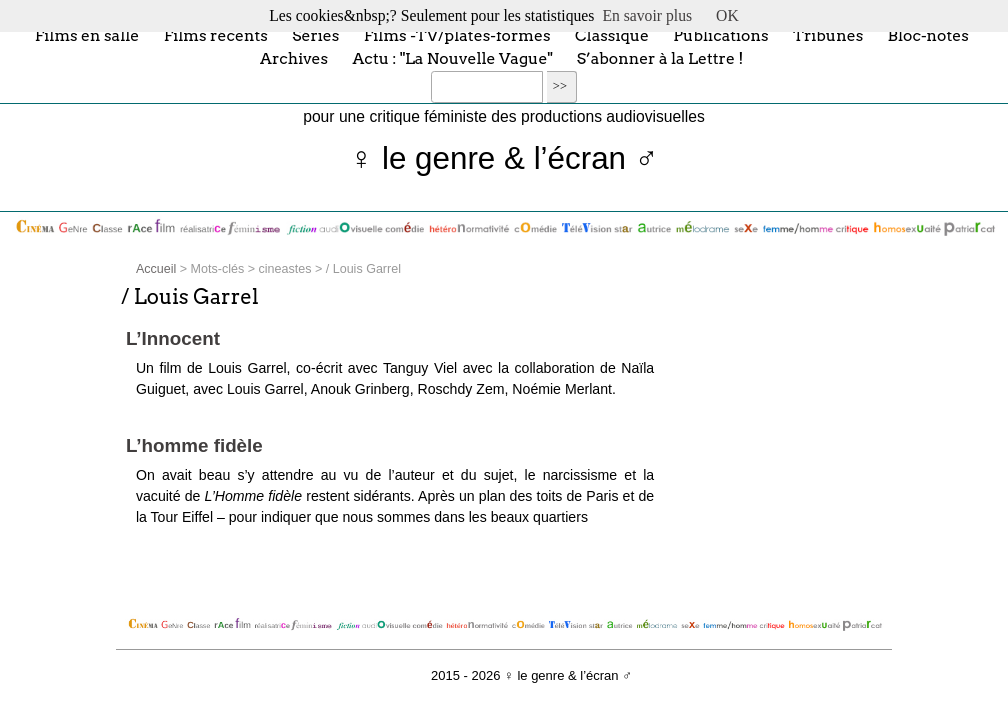 The height and width of the screenshot is (720, 1008). What do you see at coordinates (647, 15) in the screenshot?
I see `En savoir plus` at bounding box center [647, 15].